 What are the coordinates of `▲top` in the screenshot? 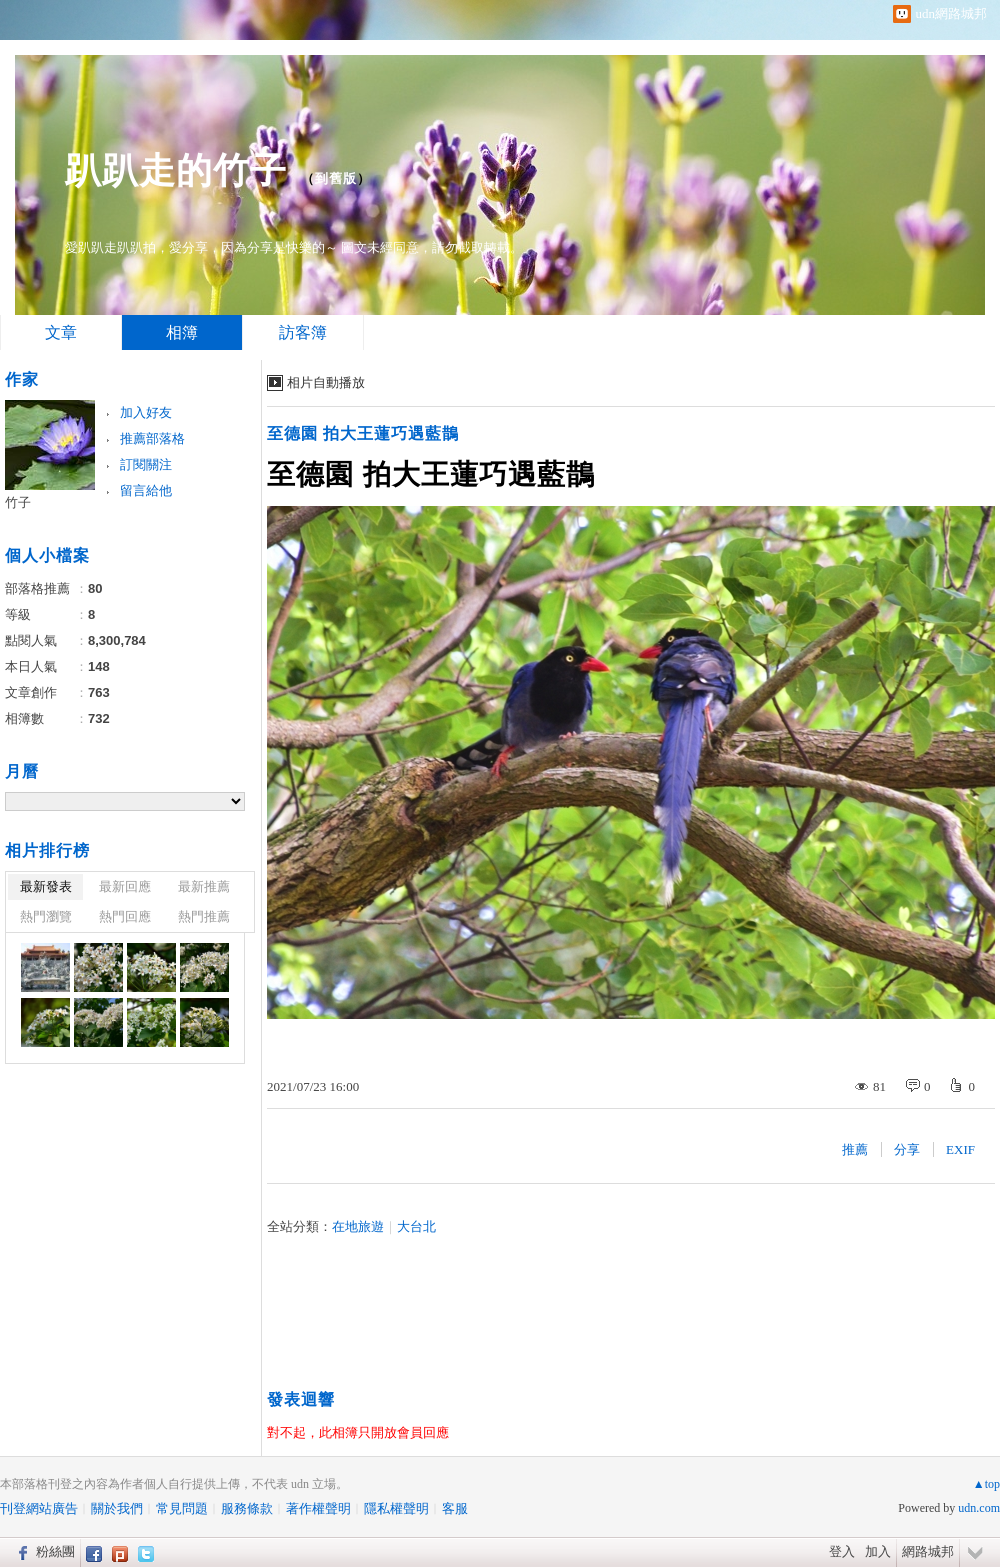 It's located at (986, 1484).